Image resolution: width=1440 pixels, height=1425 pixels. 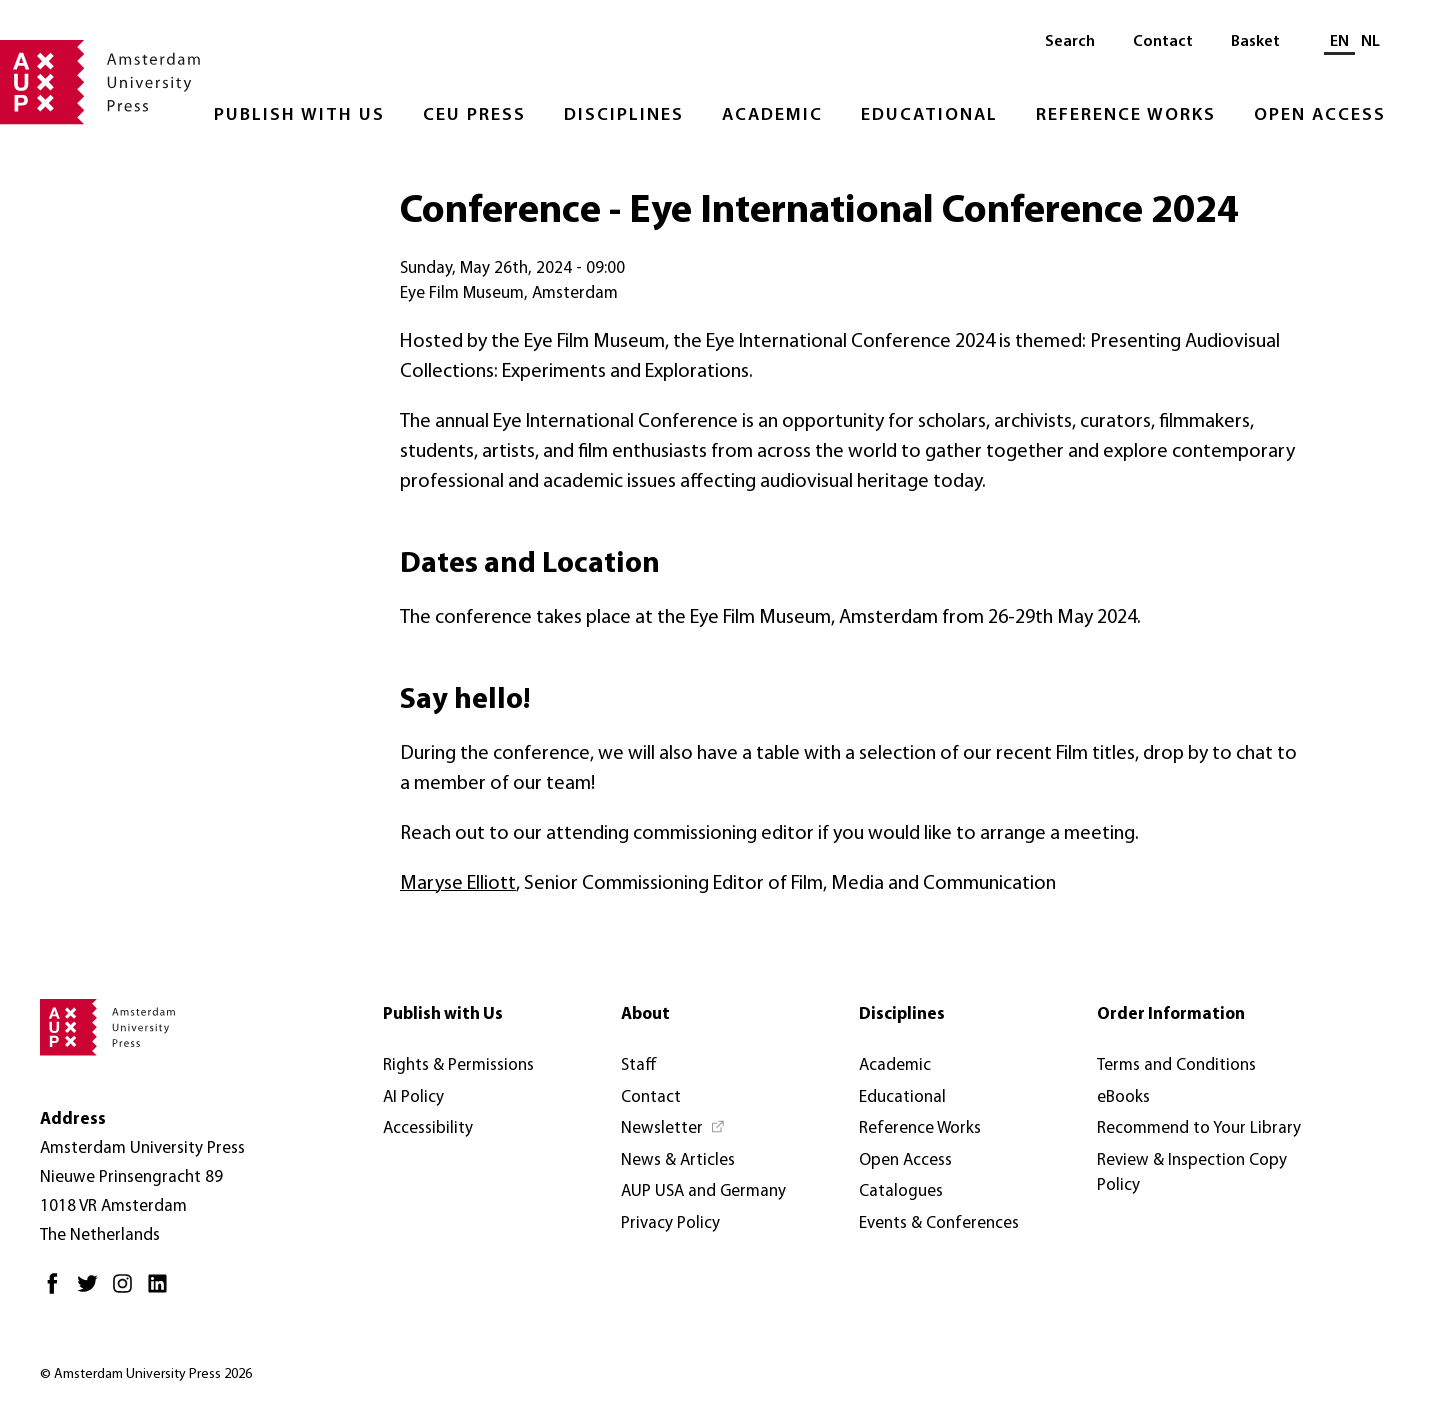 I want to click on Review & Inspection Copy Policy, so click(x=1192, y=1173).